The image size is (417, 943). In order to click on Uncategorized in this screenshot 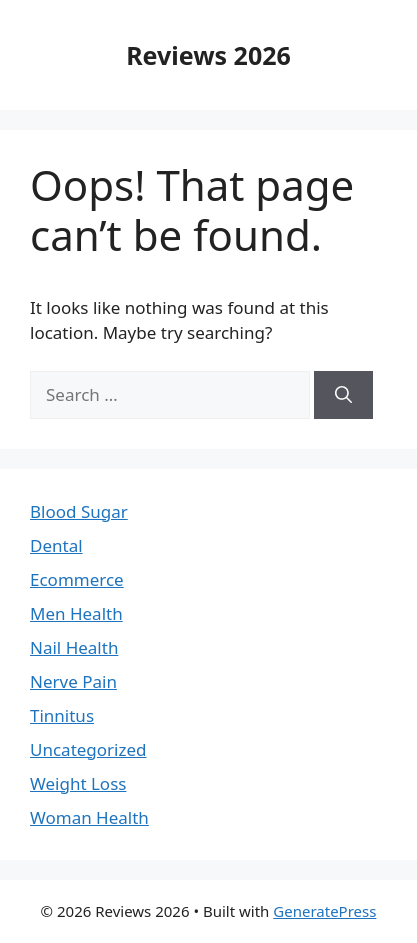, I will do `click(88, 749)`.